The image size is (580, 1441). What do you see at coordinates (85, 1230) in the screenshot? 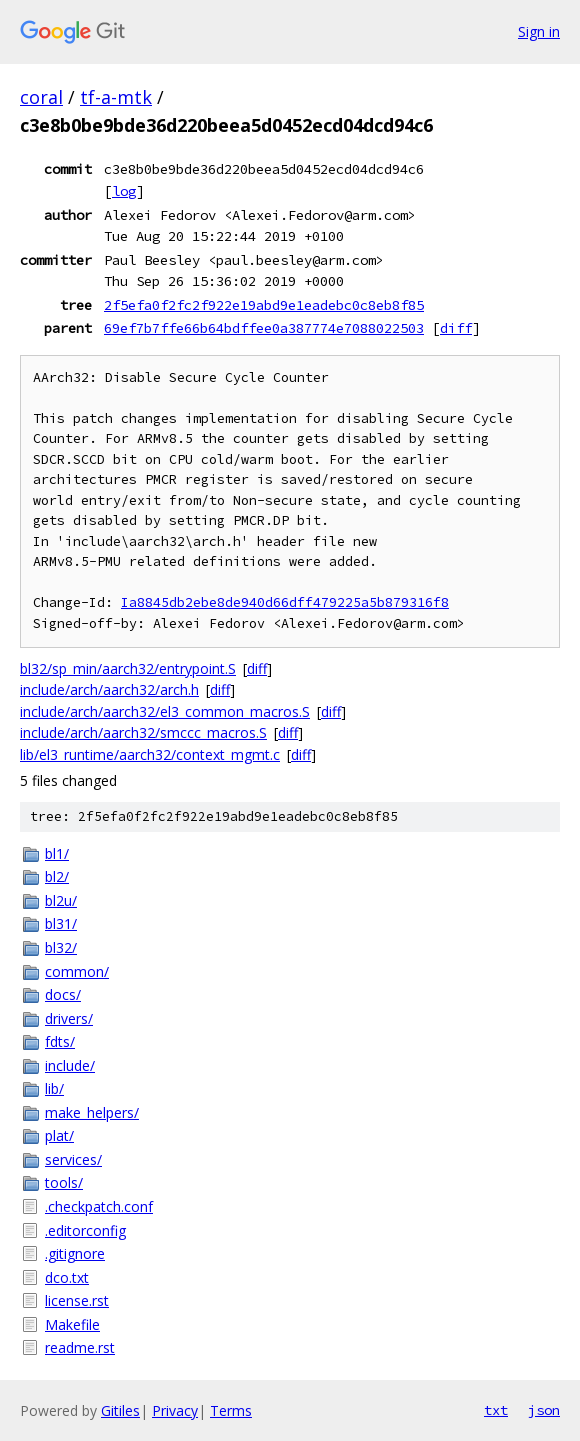
I see `.editorconfig` at bounding box center [85, 1230].